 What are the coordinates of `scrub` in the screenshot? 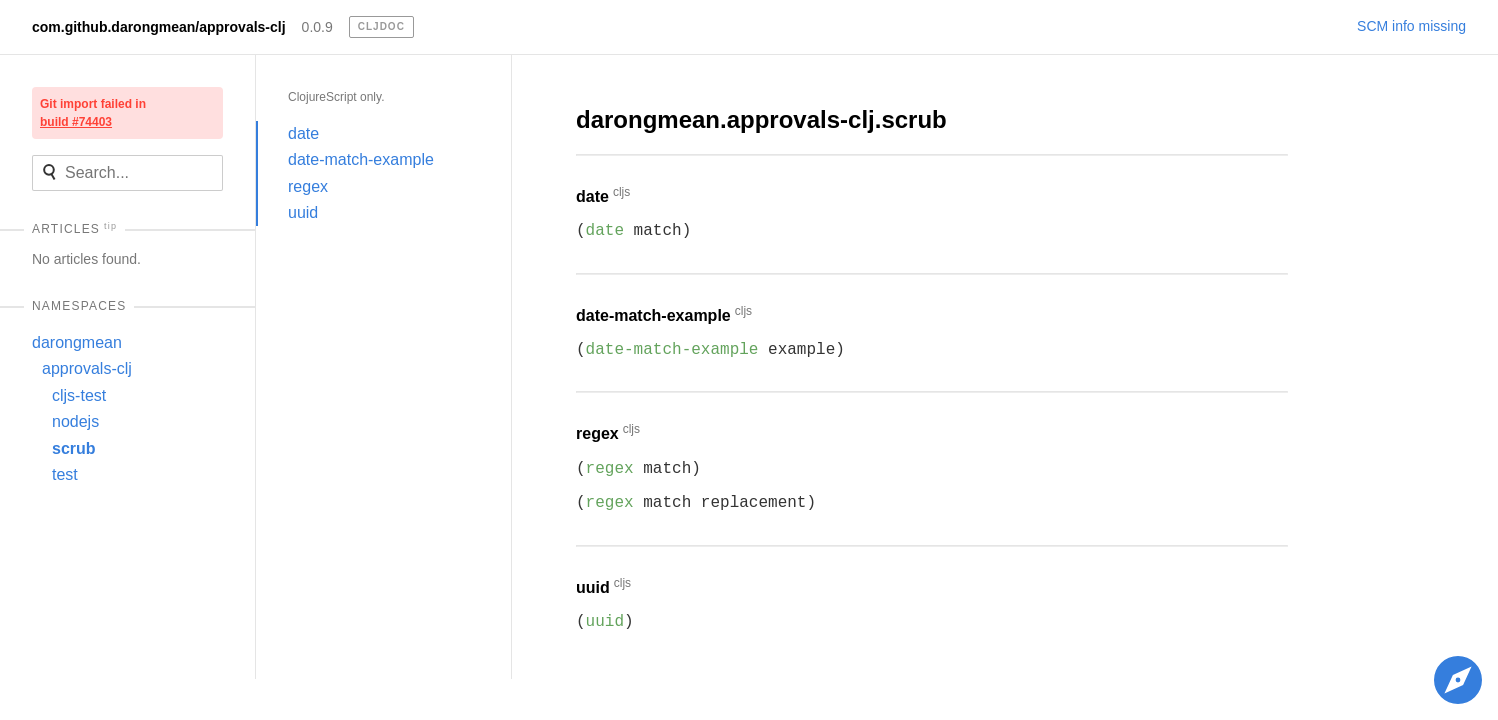 It's located at (74, 448).